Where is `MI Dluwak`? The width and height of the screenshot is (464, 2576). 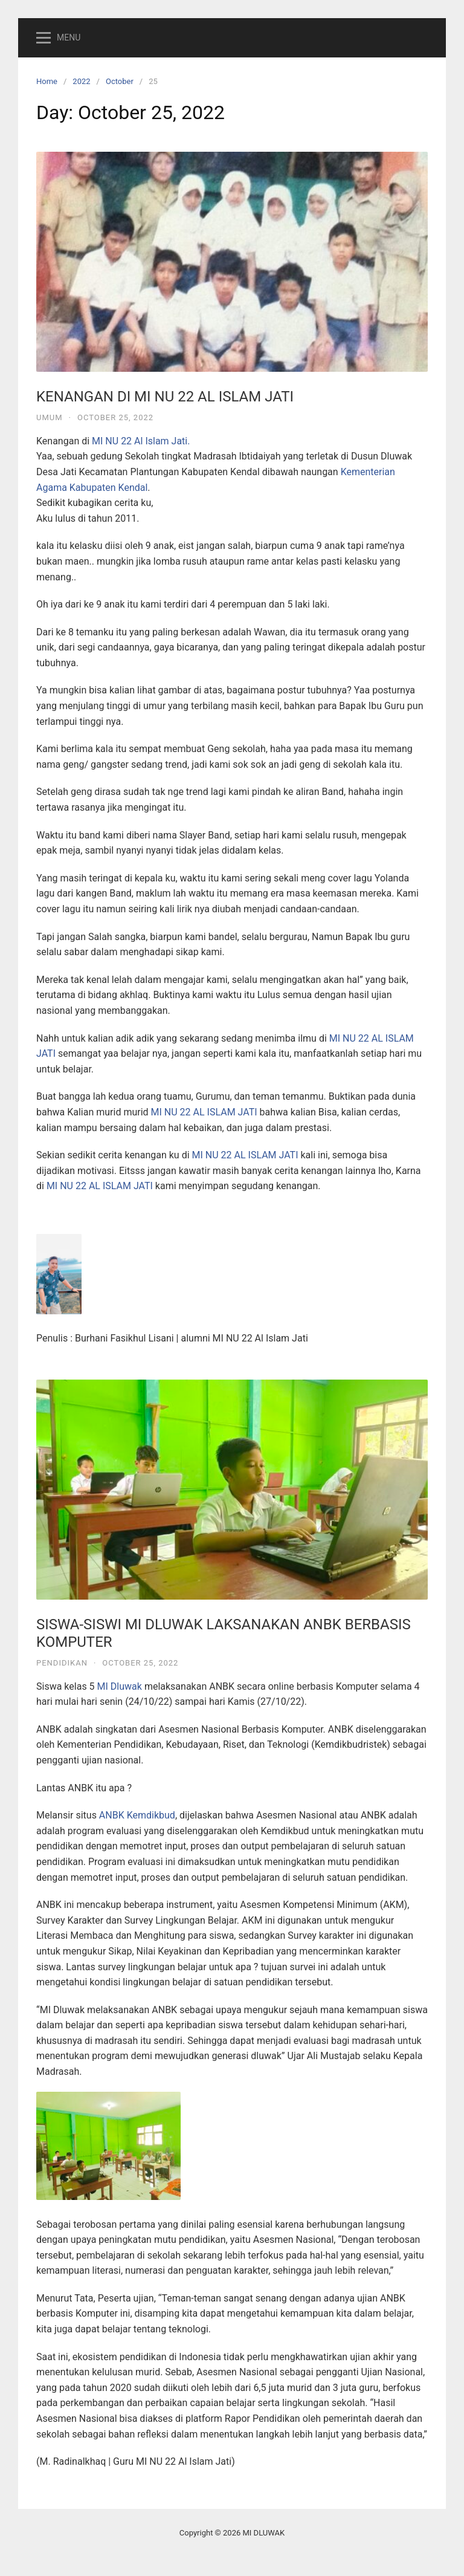 MI Dluwak is located at coordinates (119, 1686).